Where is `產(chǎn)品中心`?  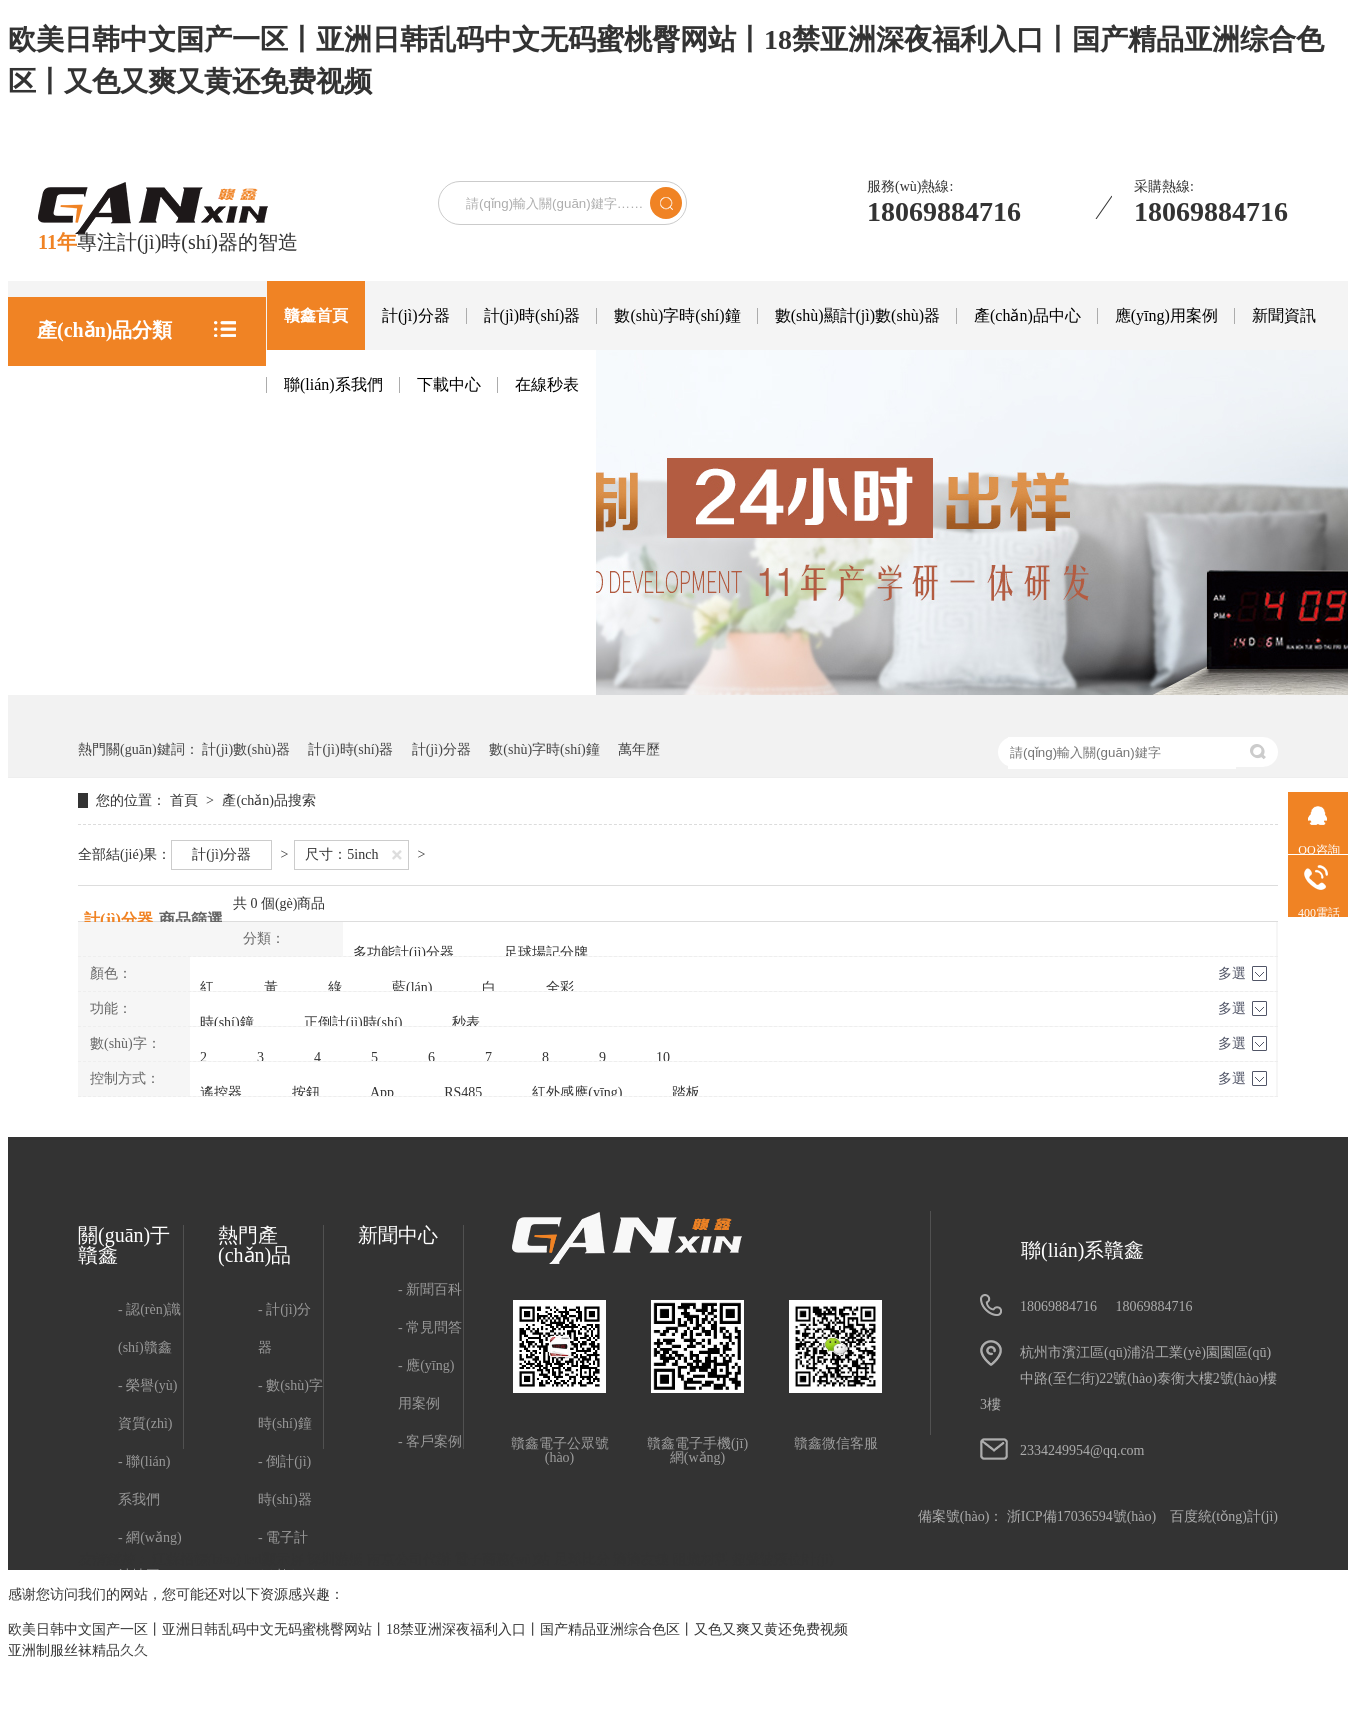 產(chǎn)品中心 is located at coordinates (1027, 315).